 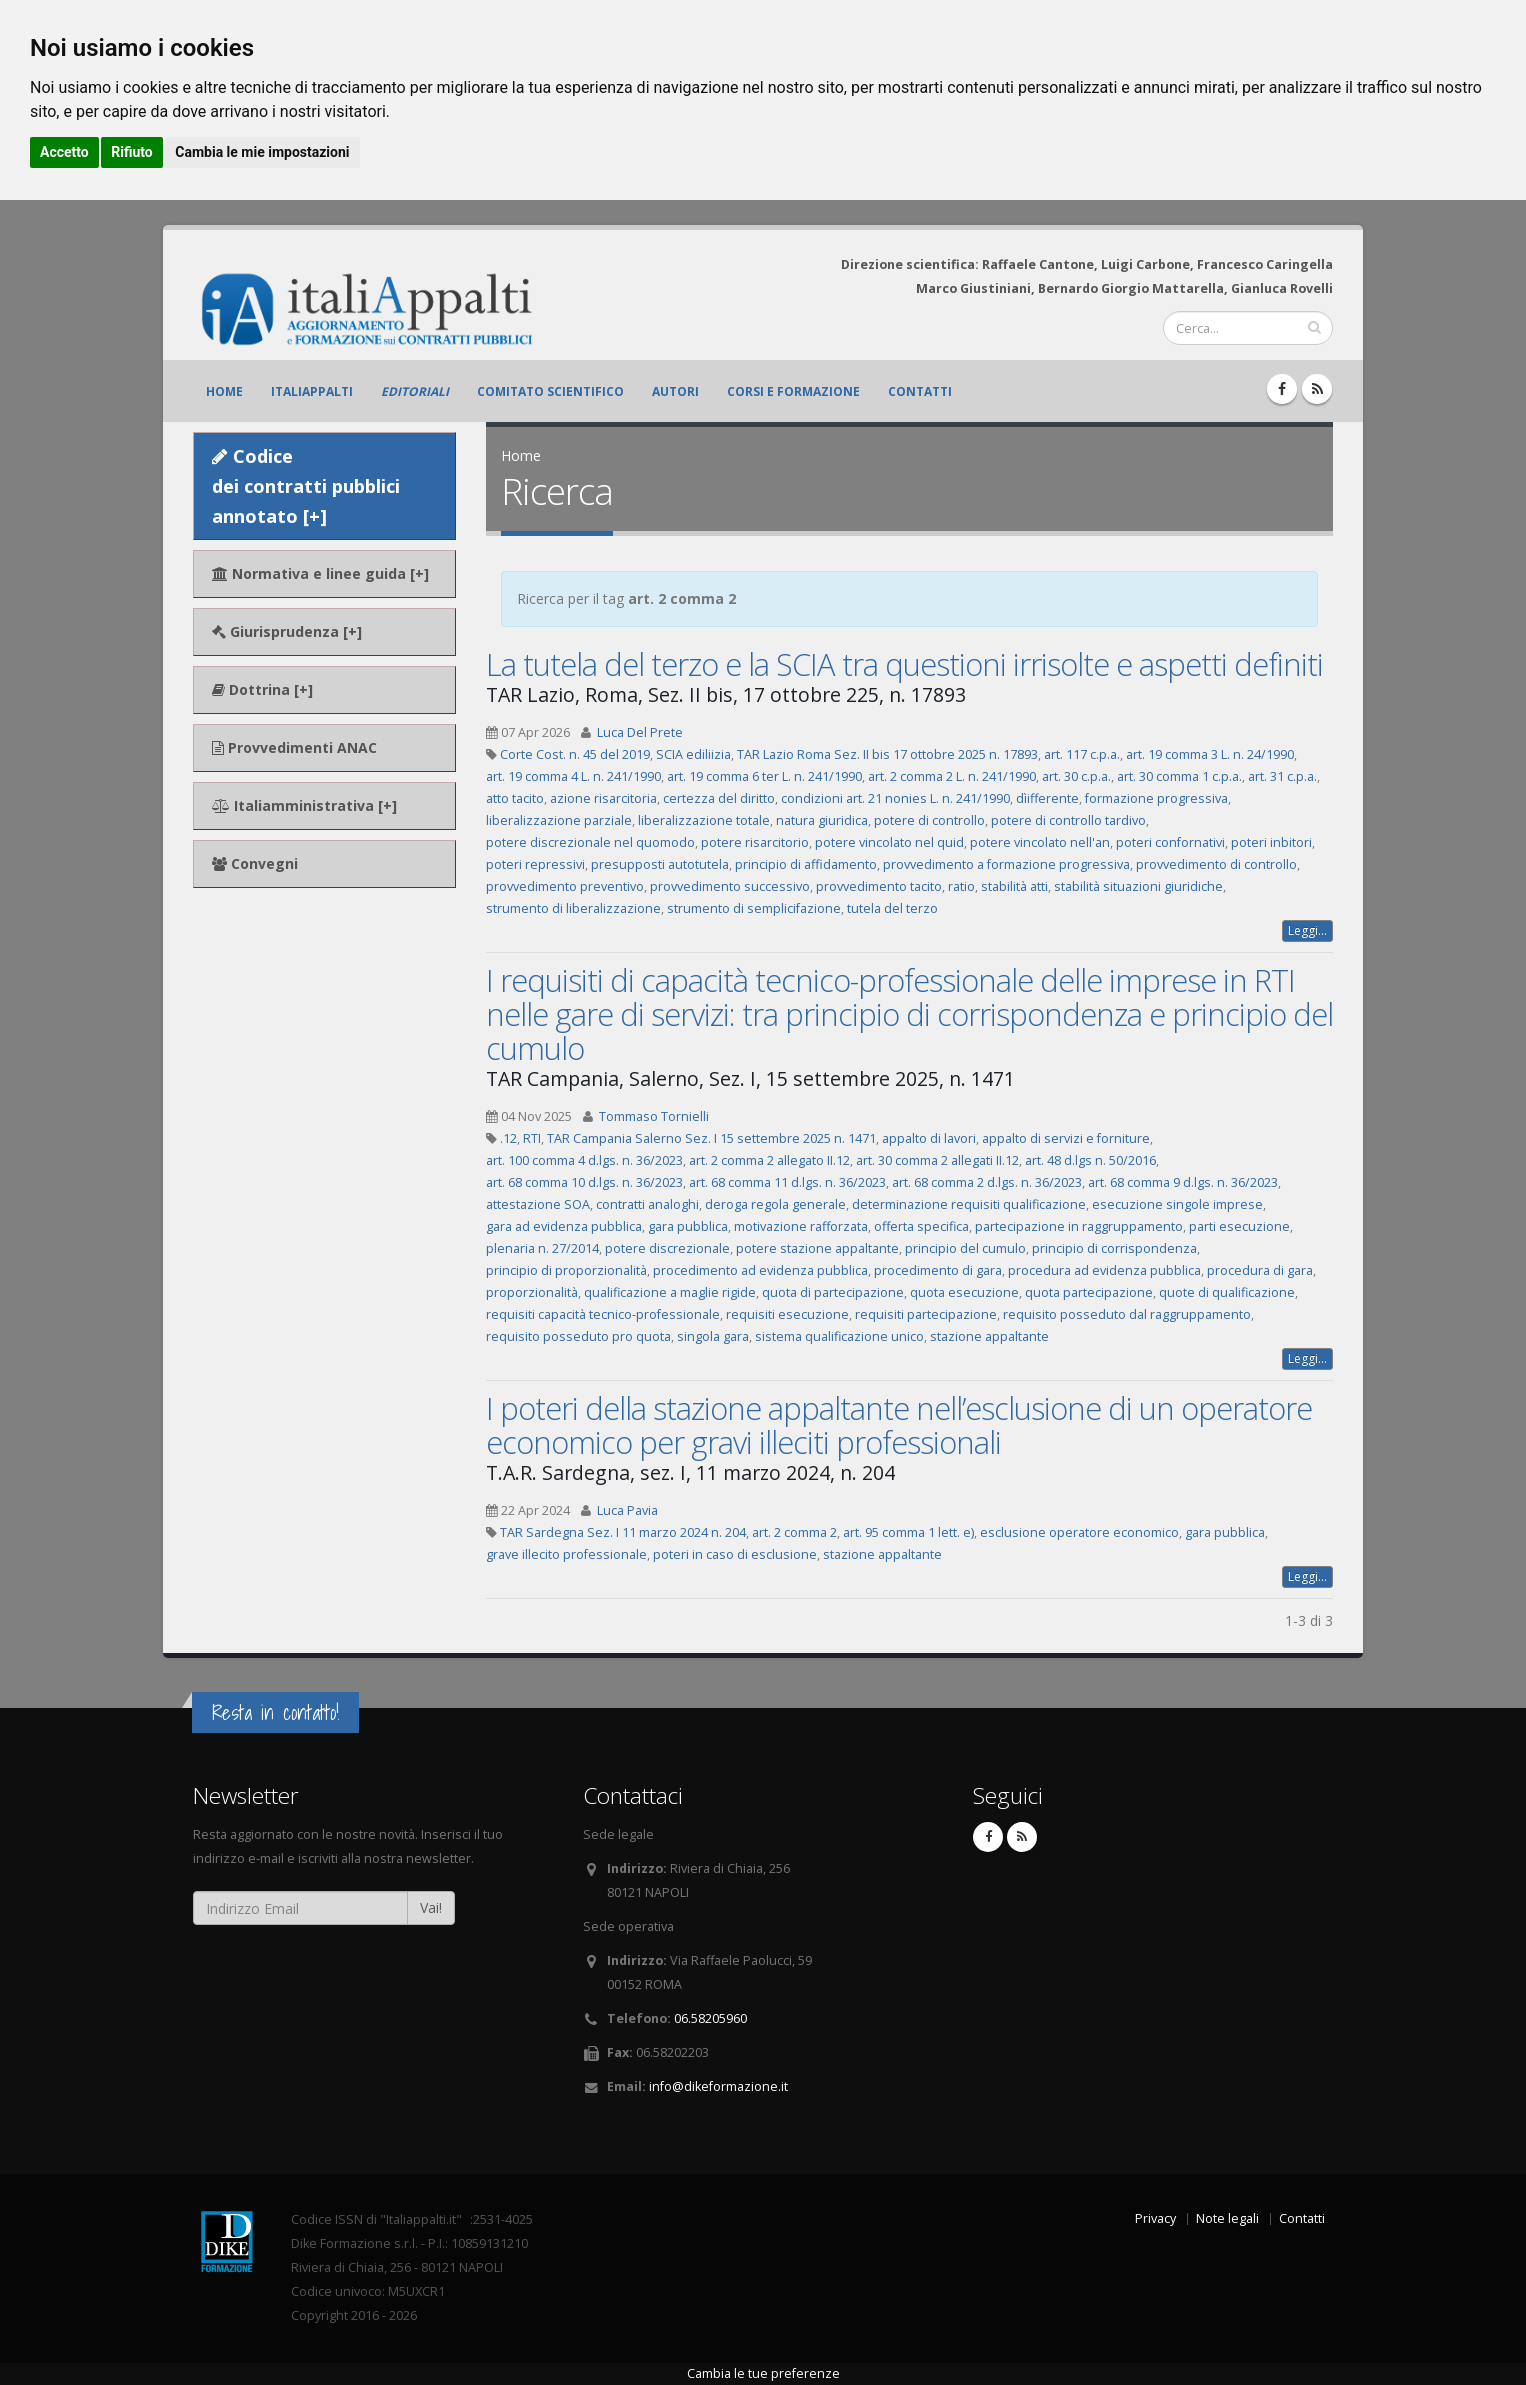 I want to click on Convegni, so click(x=255, y=863).